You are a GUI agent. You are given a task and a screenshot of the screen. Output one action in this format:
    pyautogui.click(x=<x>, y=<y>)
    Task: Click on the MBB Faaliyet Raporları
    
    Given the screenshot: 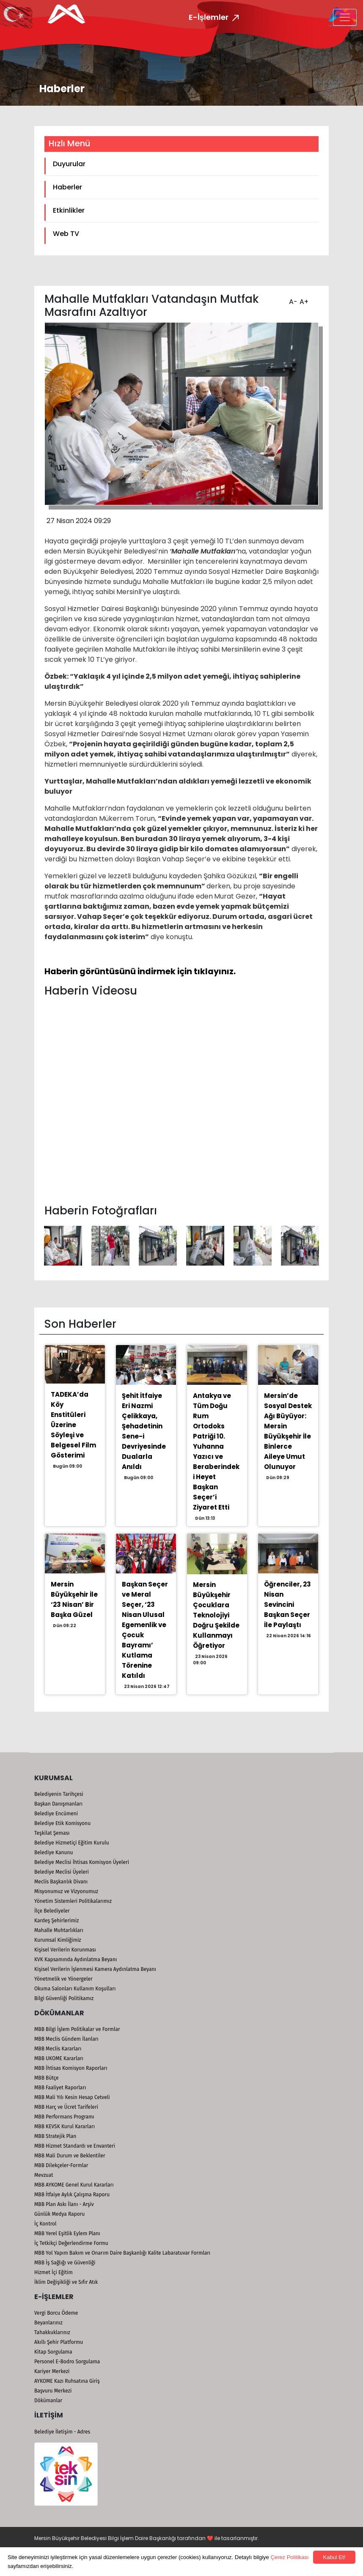 What is the action you would take?
    pyautogui.click(x=60, y=2088)
    